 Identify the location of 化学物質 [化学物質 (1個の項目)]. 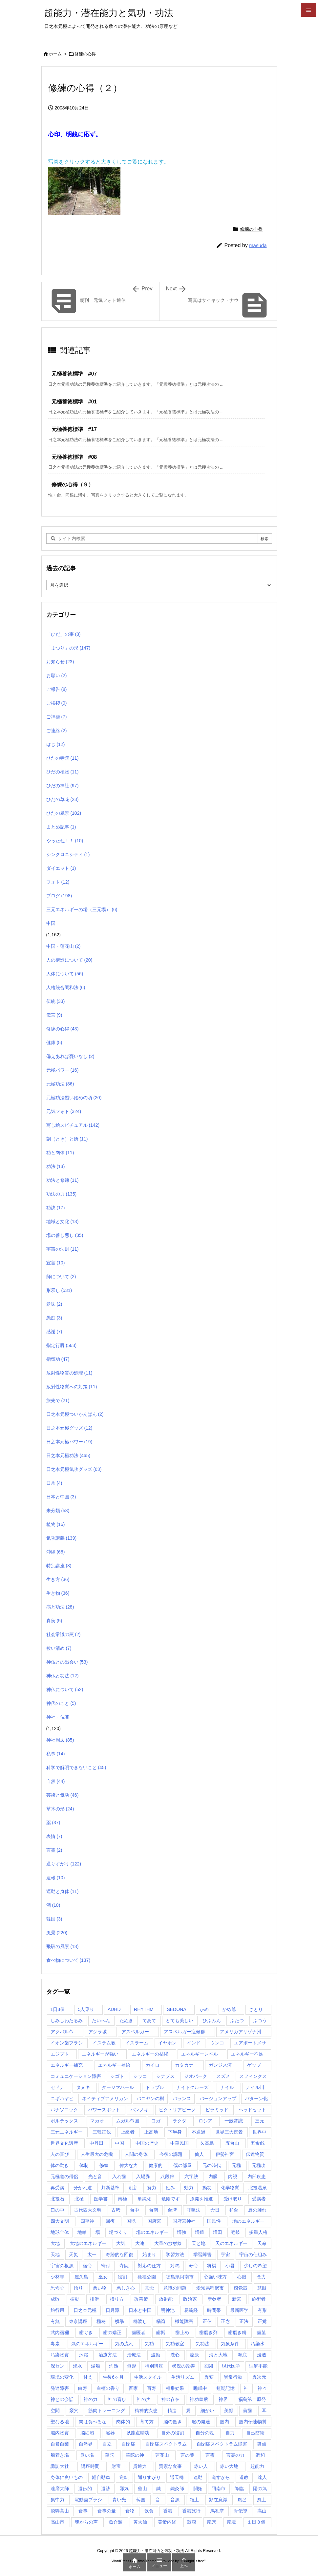
(230, 2187).